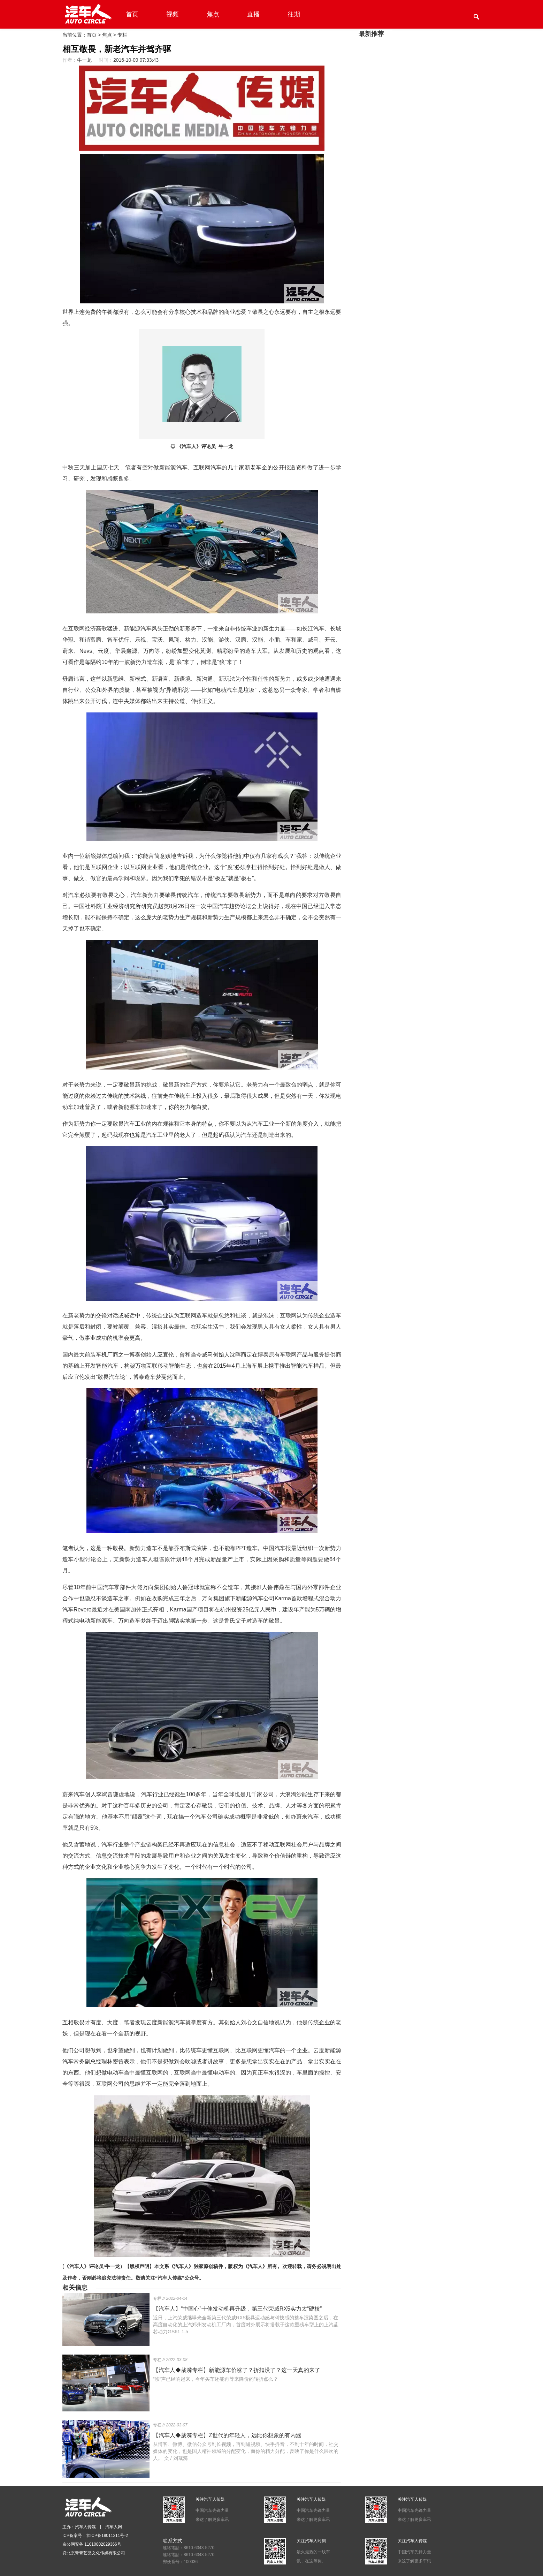 The image size is (543, 2576). Describe the element at coordinates (122, 35) in the screenshot. I see `专栏` at that location.